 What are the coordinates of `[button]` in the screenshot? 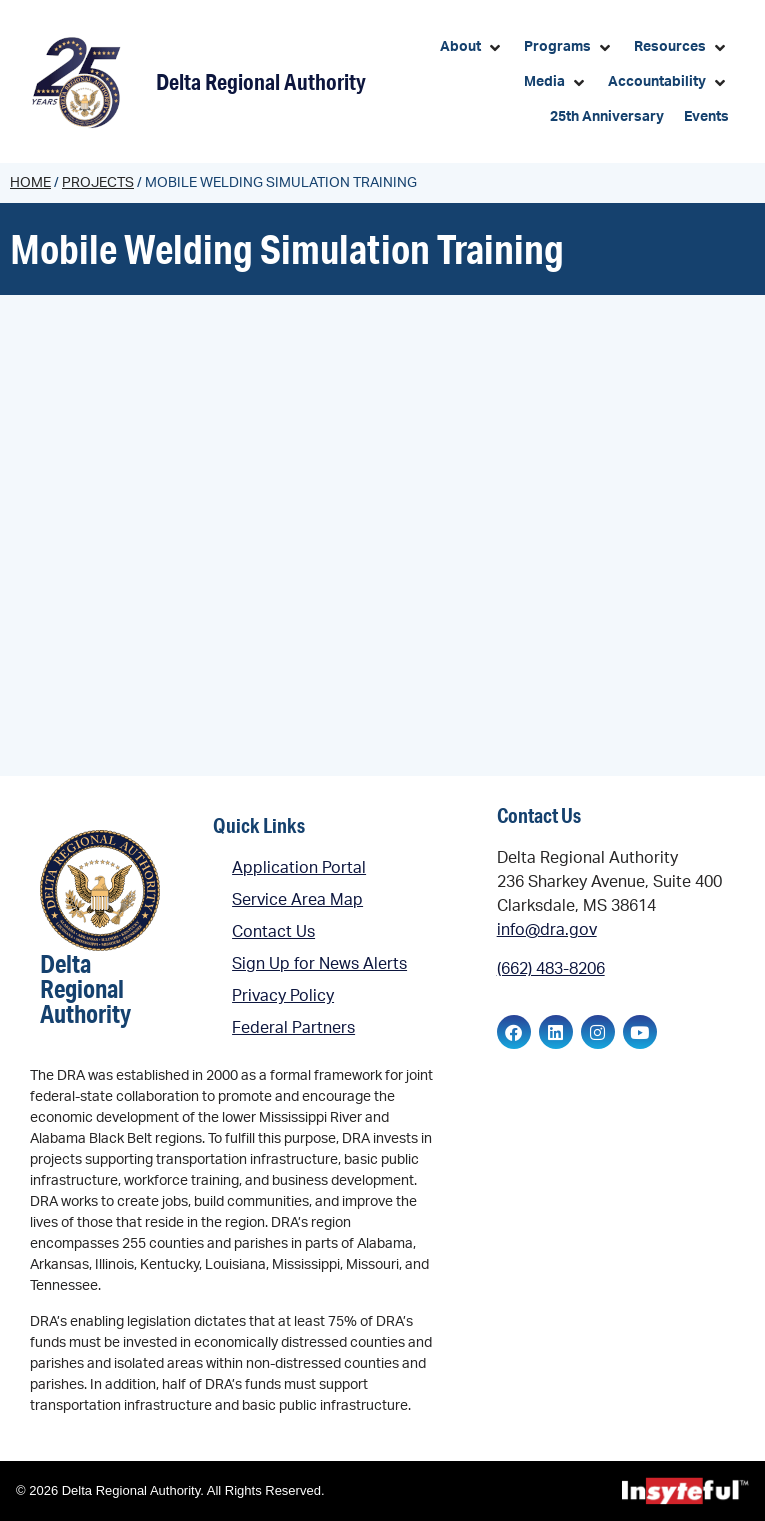 It's located at (472, 47).